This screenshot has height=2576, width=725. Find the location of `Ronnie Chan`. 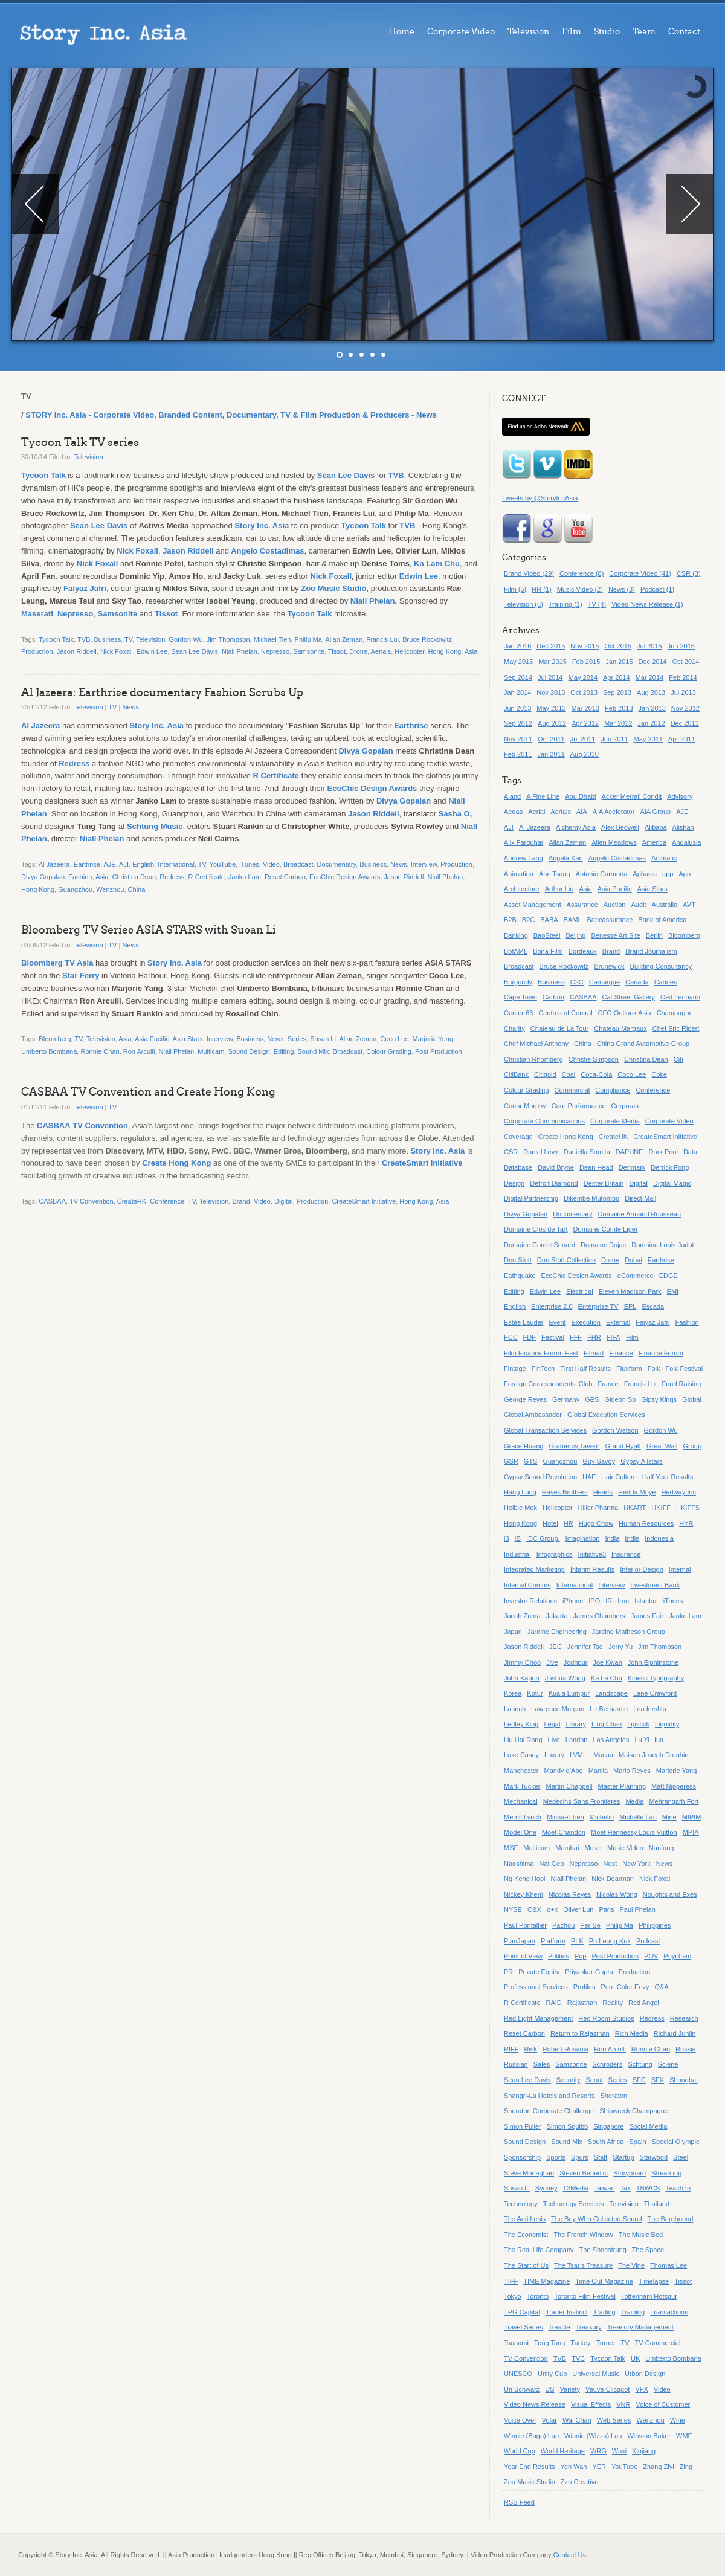

Ronnie Chan is located at coordinates (99, 1051).